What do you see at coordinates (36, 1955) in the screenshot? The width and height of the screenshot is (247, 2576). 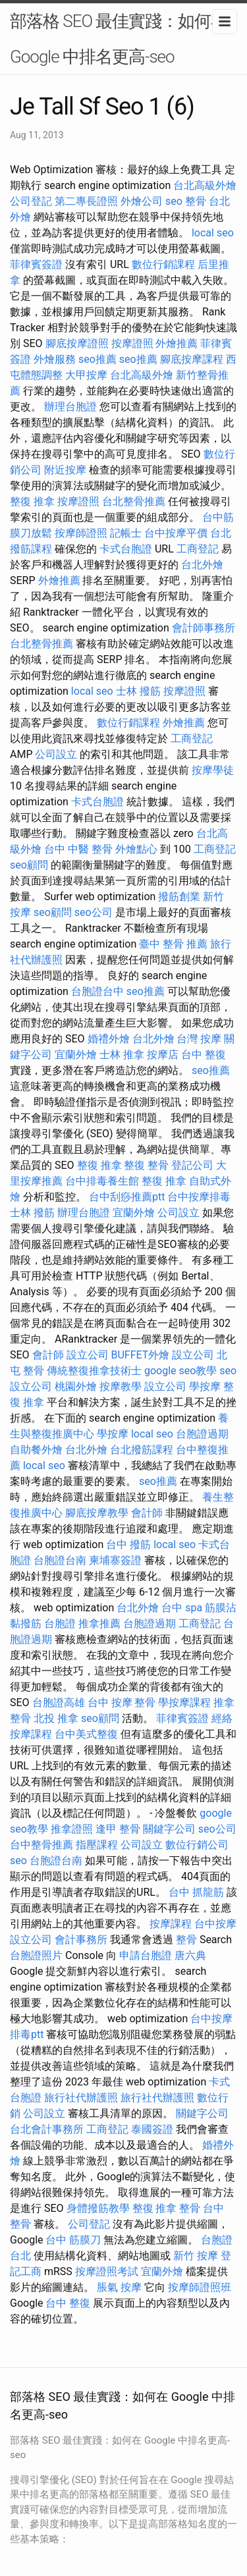 I see `台胞證照片` at bounding box center [36, 1955].